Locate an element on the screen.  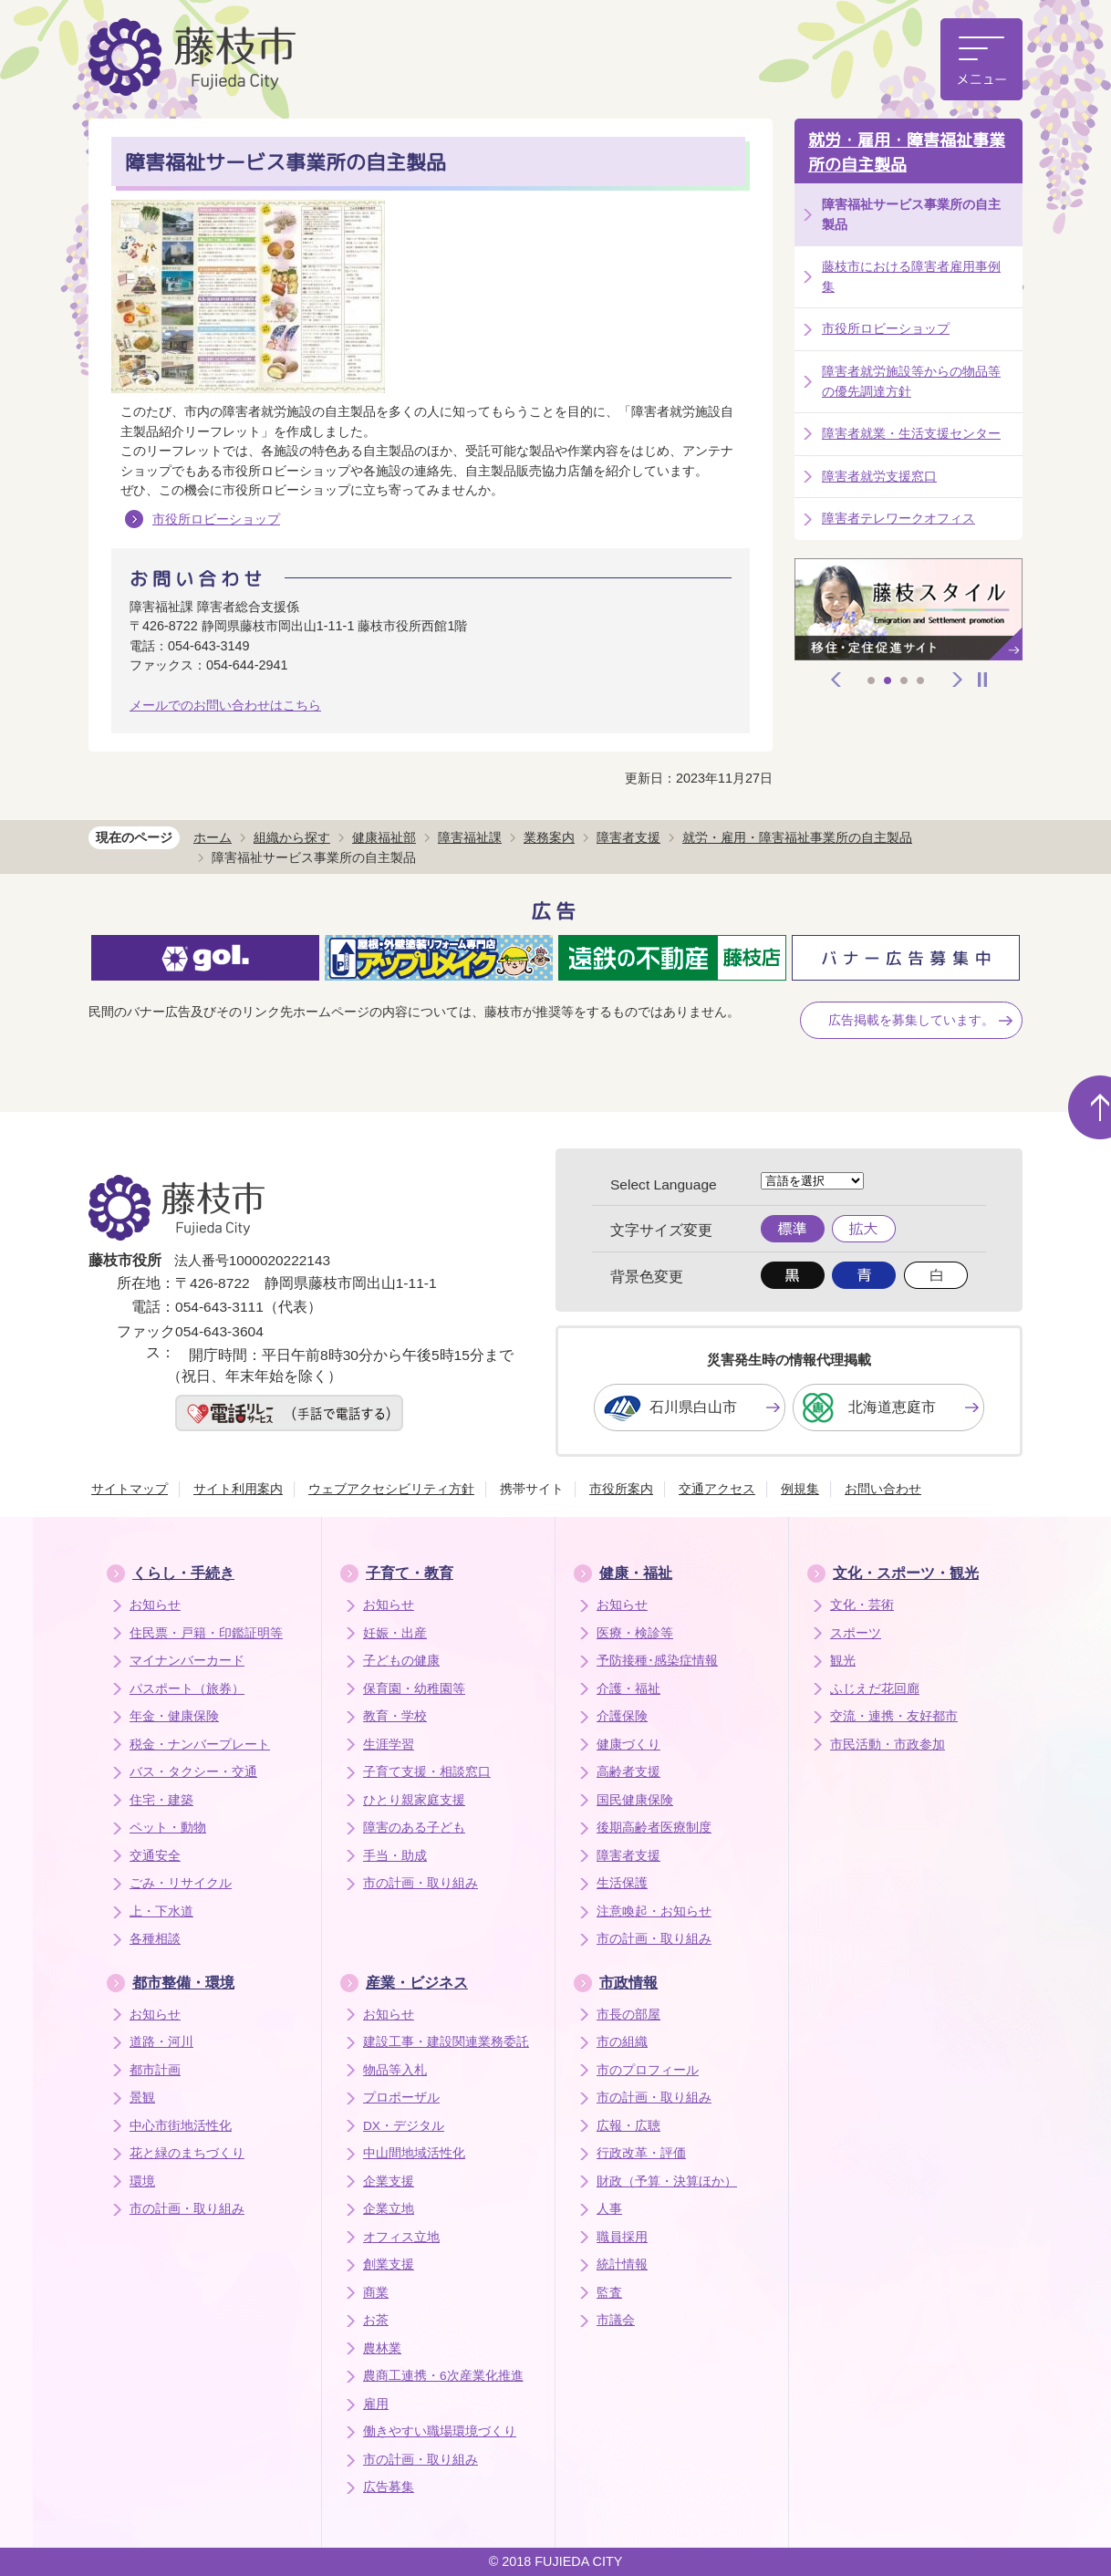
景観 is located at coordinates (142, 2097).